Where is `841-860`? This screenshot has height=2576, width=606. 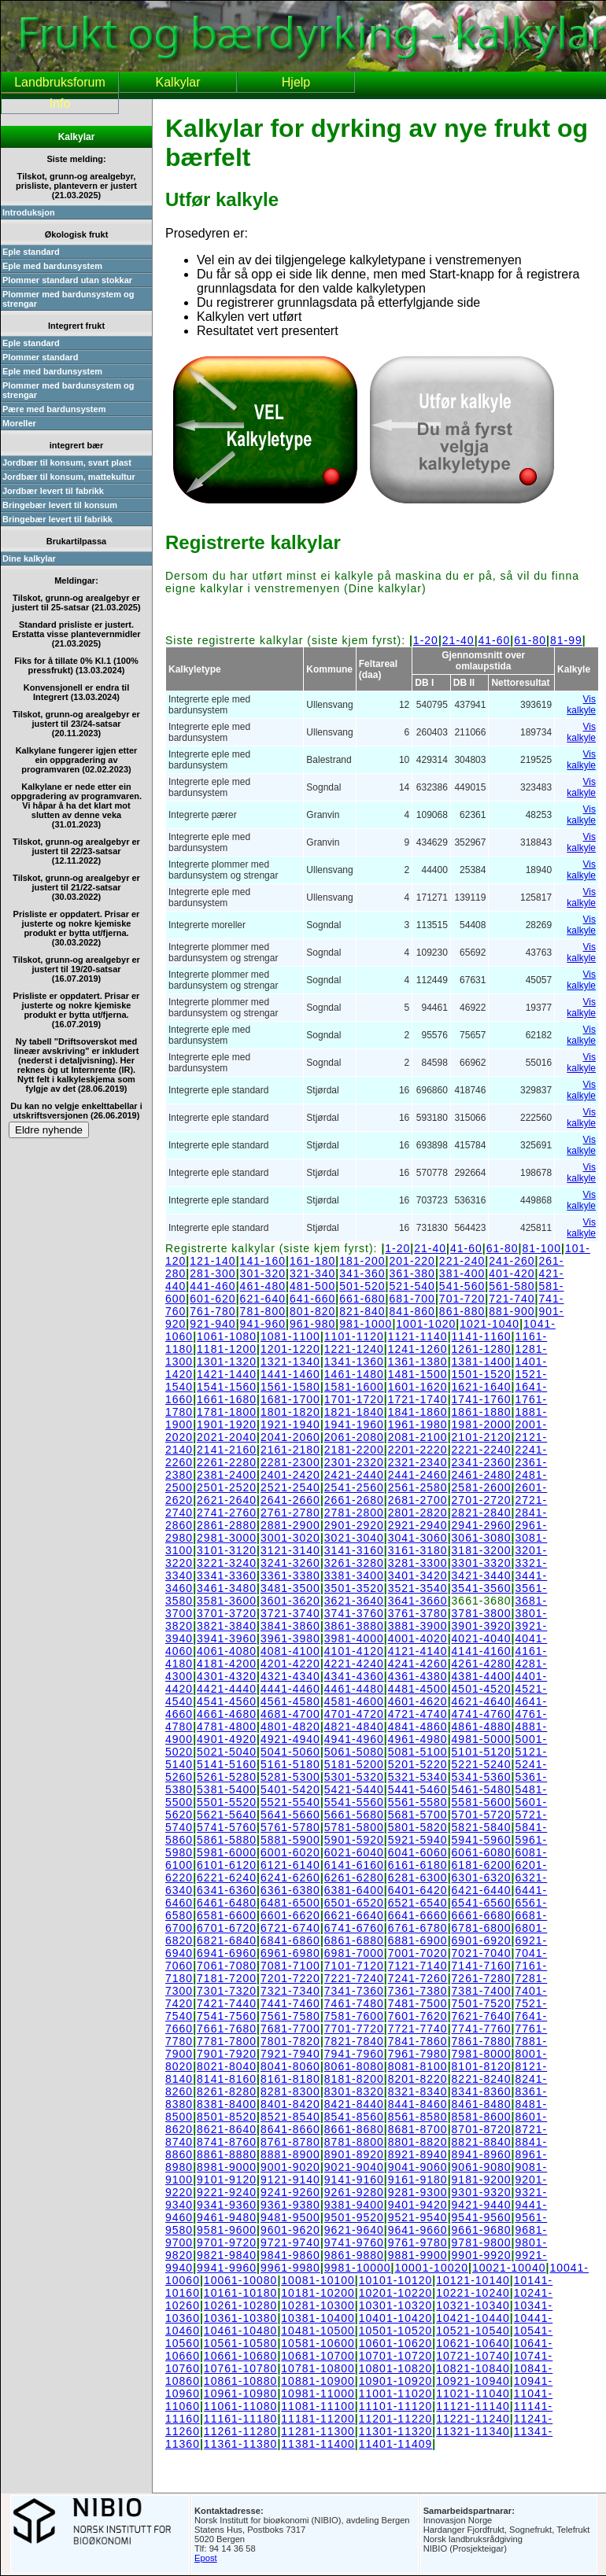 841-860 is located at coordinates (412, 1311).